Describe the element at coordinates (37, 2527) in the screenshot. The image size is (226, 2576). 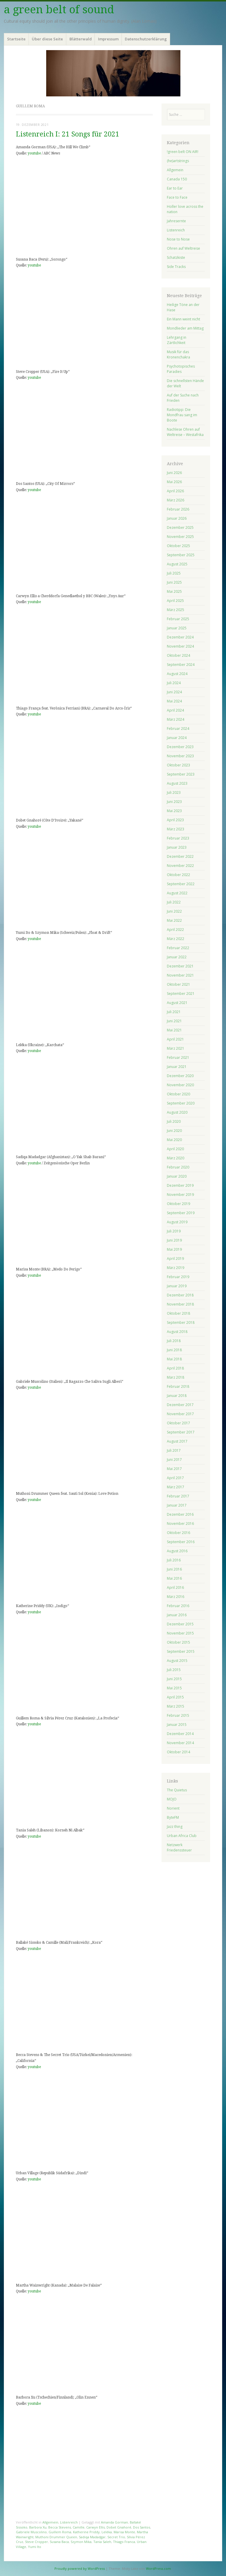
I see `Barbora Xu` at that location.